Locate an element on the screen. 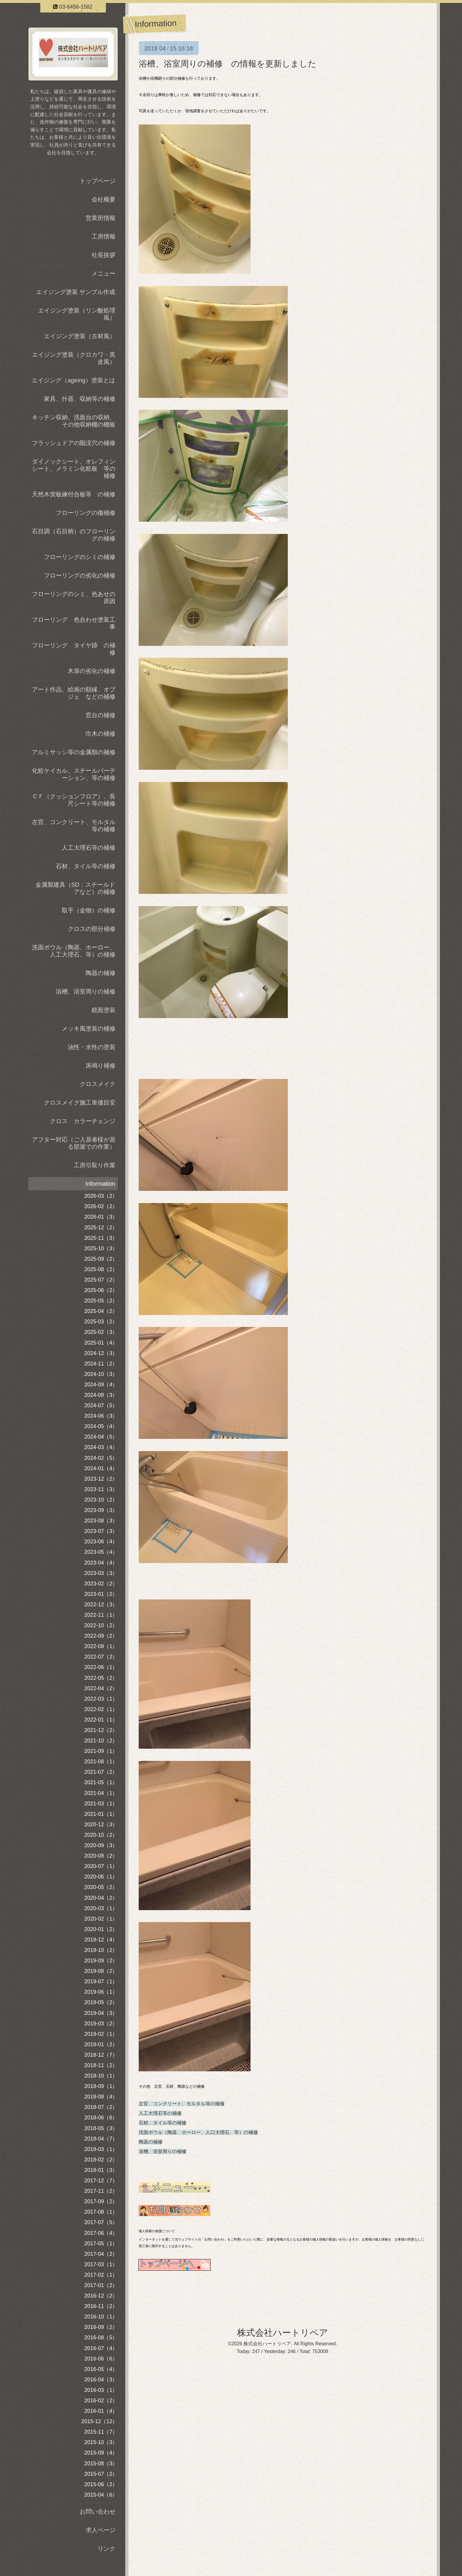 The height and width of the screenshot is (2576, 462). メニュー is located at coordinates (103, 273).